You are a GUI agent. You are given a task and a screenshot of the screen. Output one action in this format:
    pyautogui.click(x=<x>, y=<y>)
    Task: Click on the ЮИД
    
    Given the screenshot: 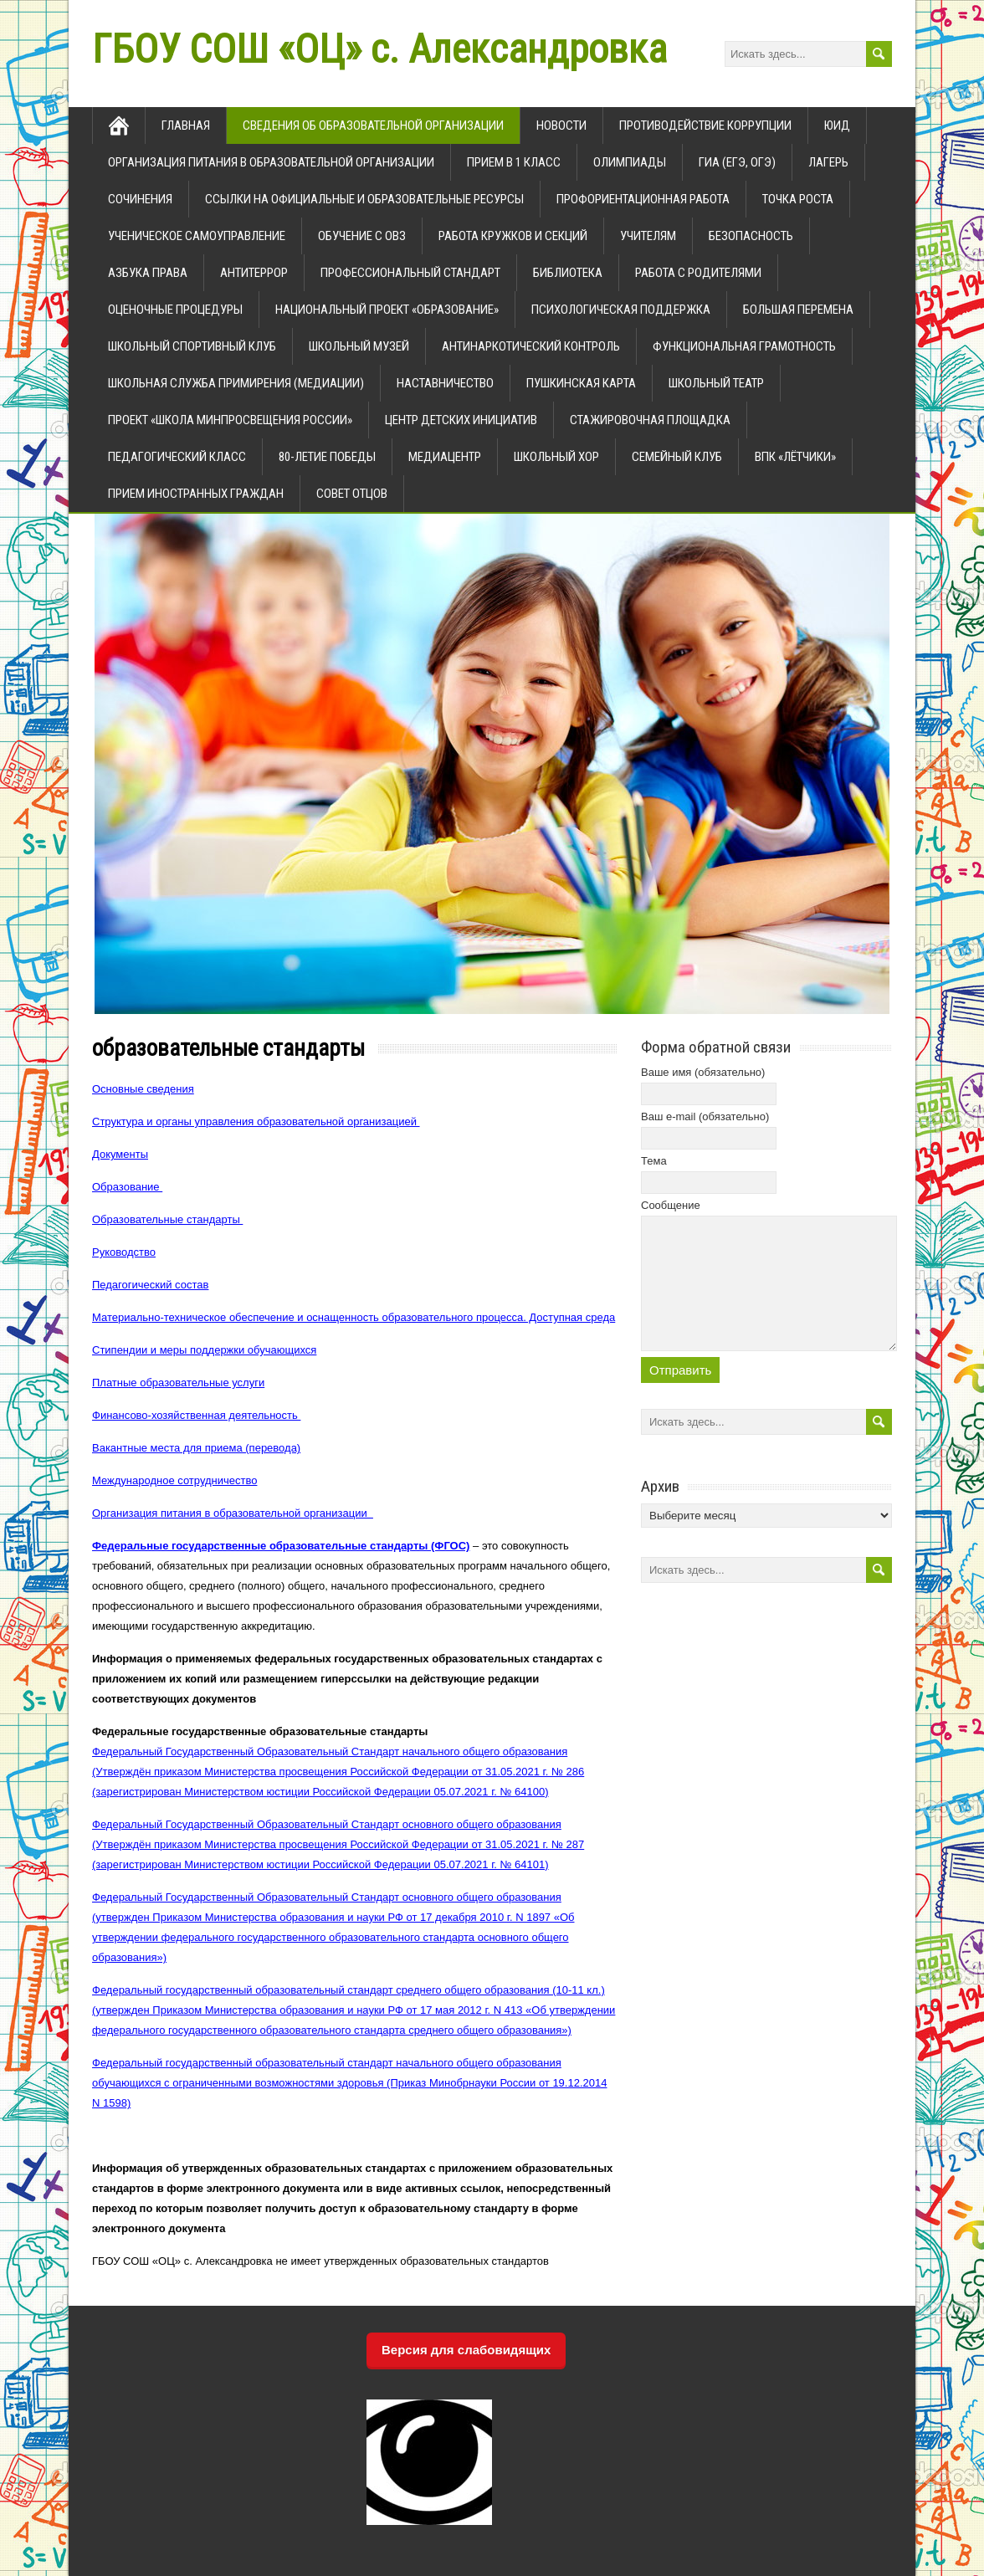 What is the action you would take?
    pyautogui.click(x=837, y=125)
    